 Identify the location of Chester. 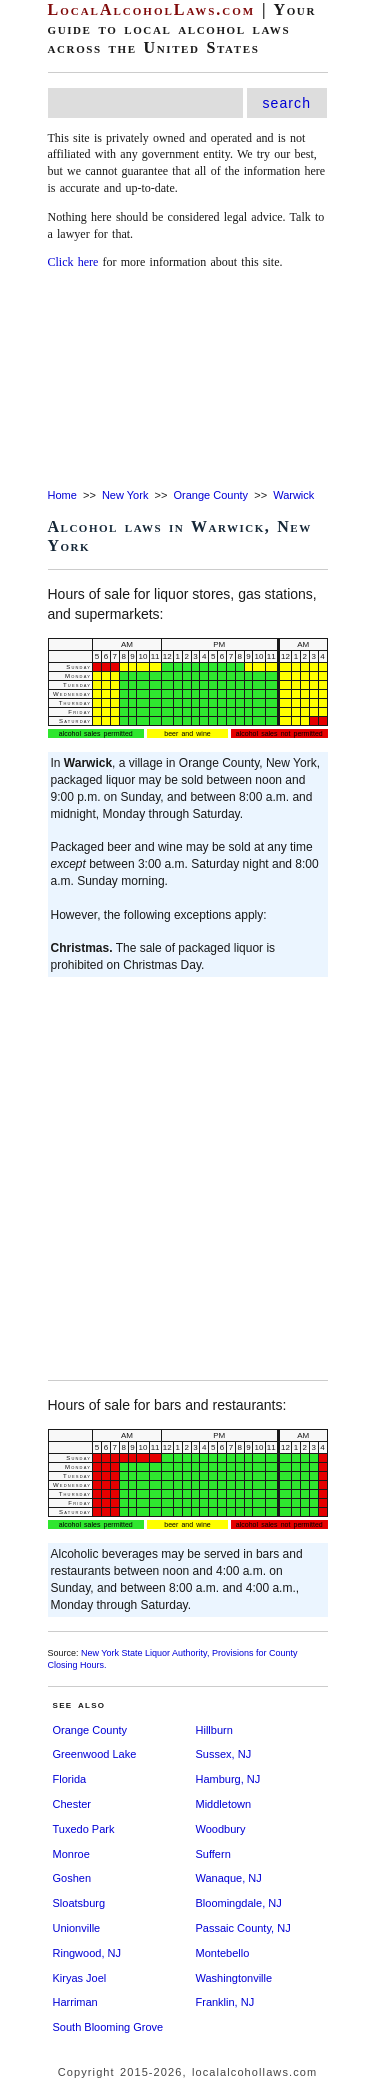
(72, 1804).